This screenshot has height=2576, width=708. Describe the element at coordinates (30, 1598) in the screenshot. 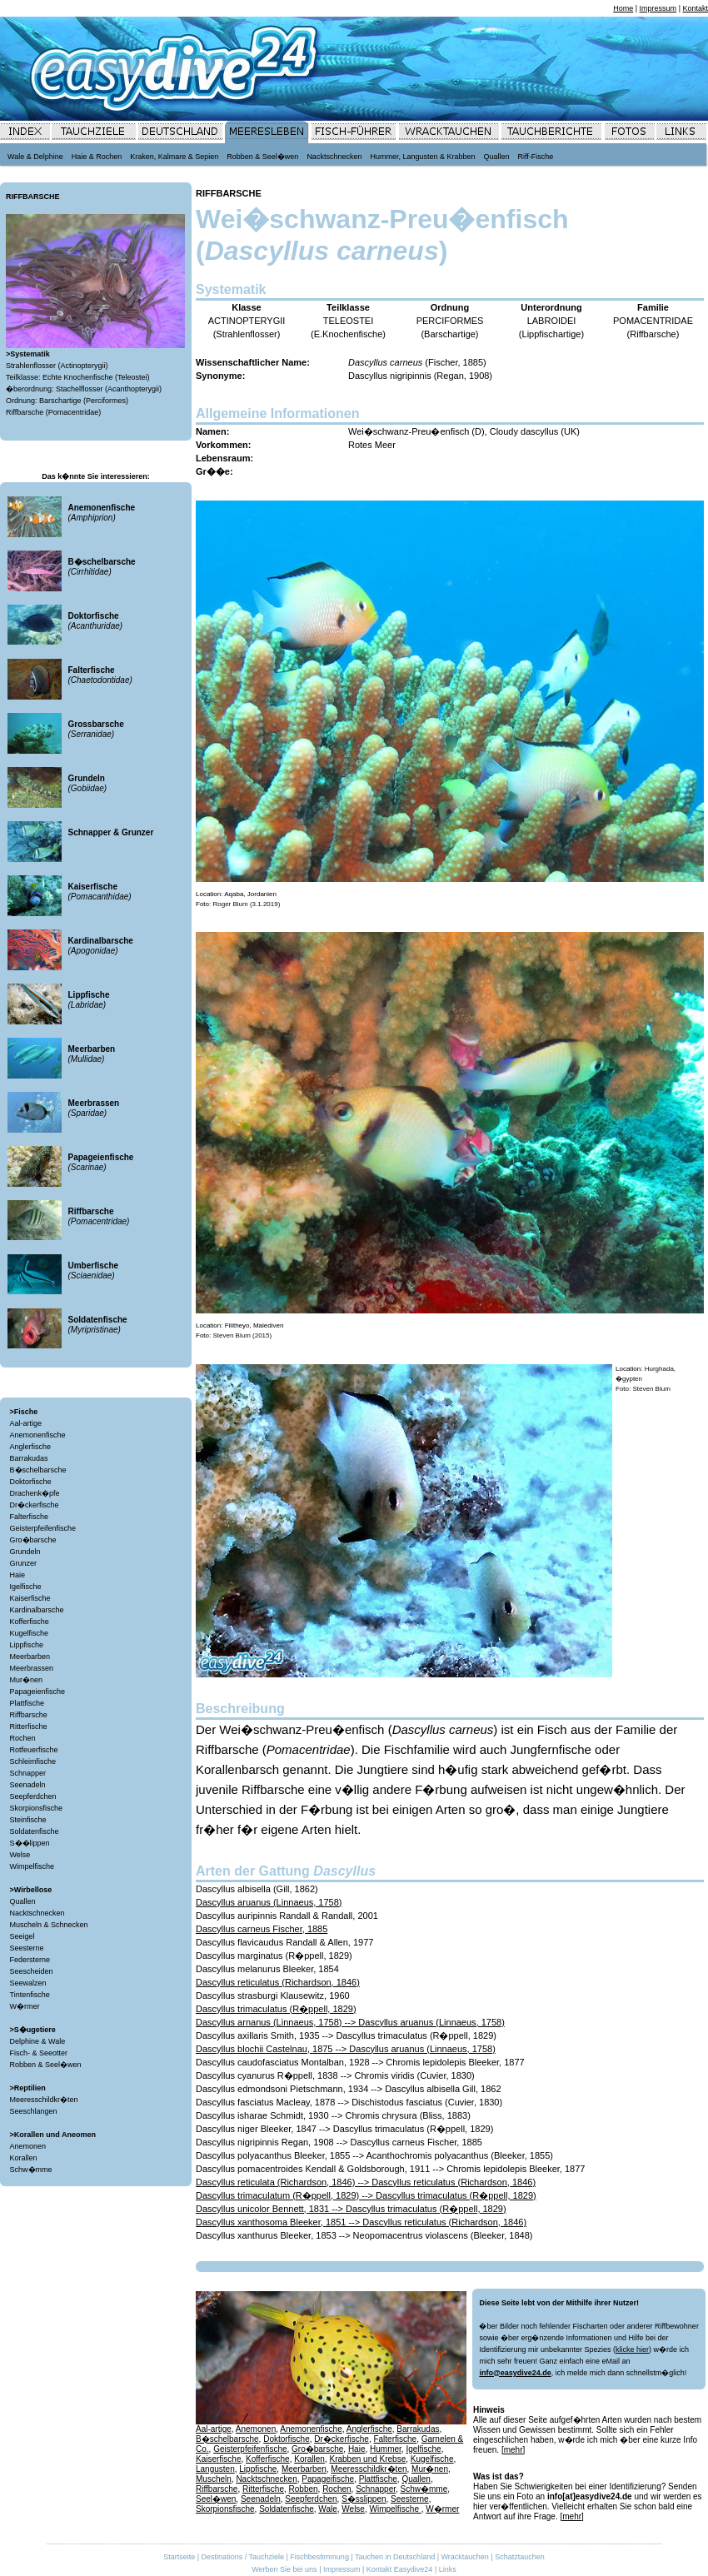

I see `Kaiserfische` at that location.